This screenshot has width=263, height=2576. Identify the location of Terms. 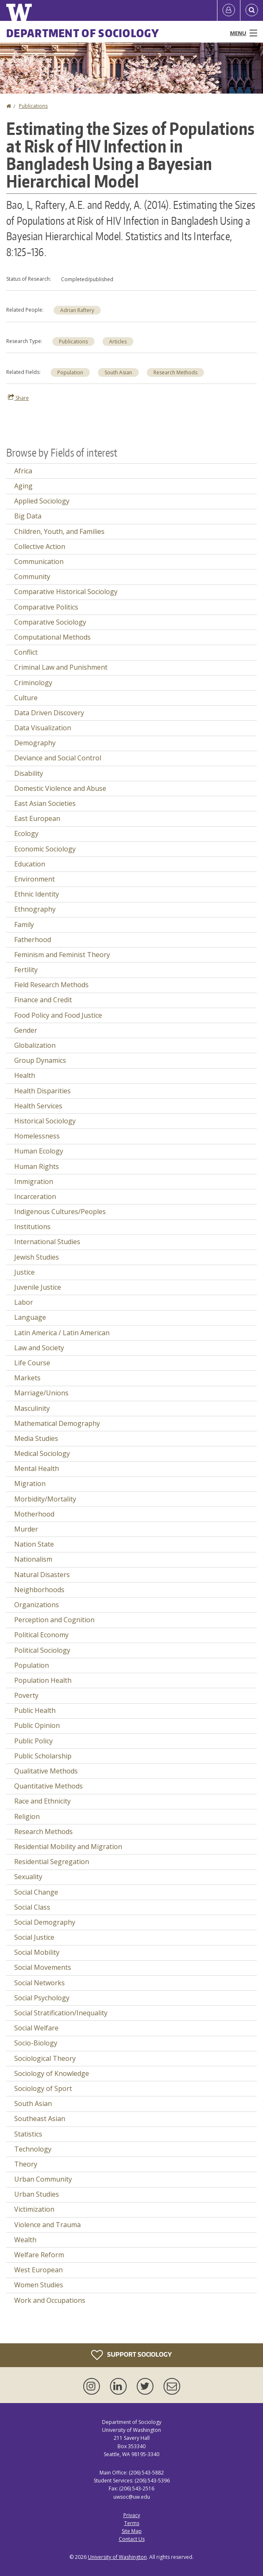
(131, 2523).